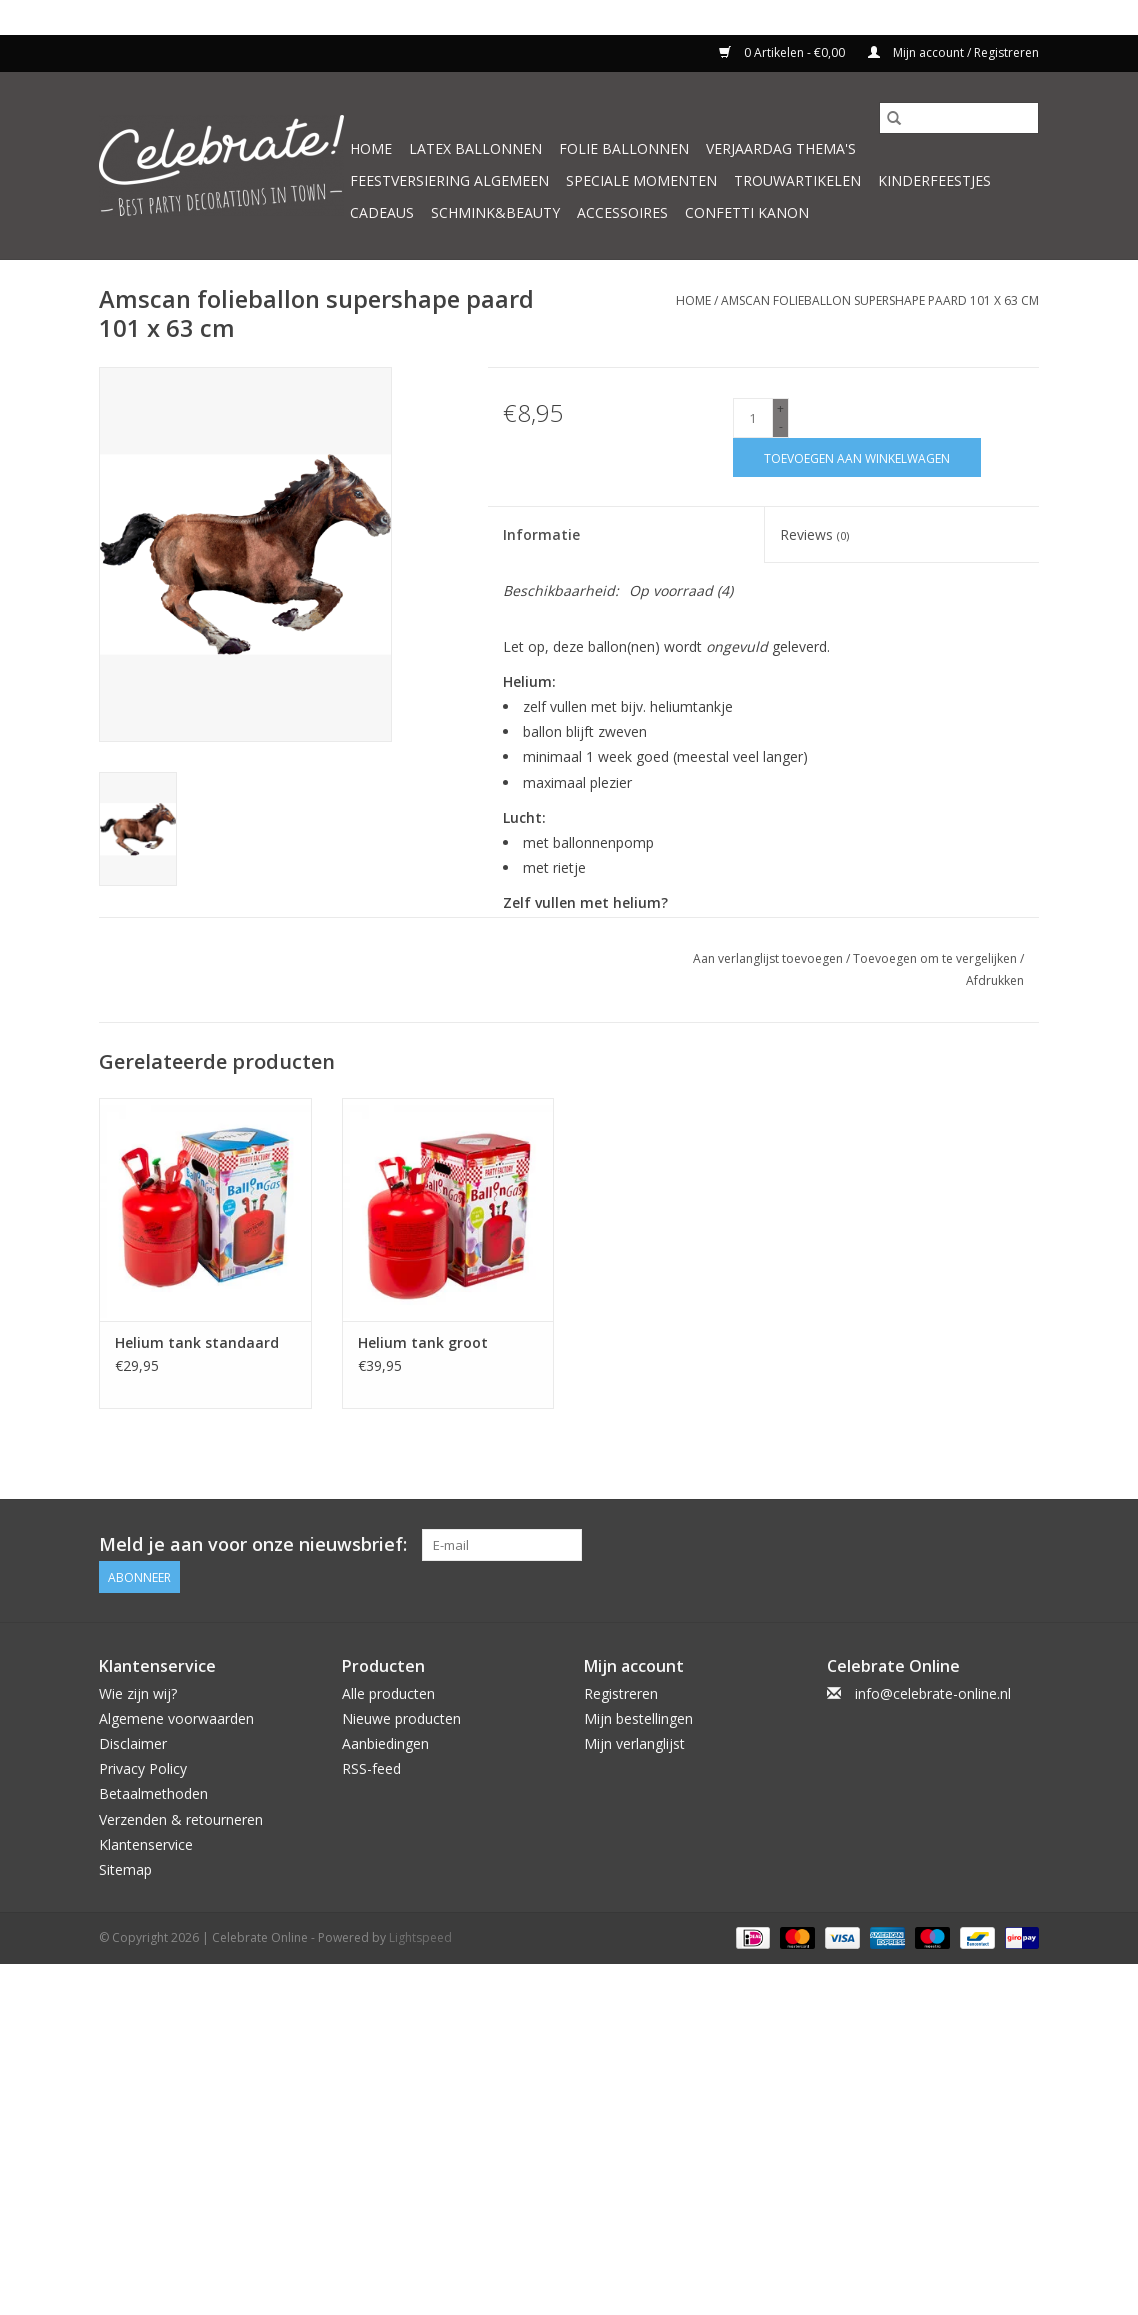 This screenshot has width=1138, height=2315. I want to click on Speciale momenten, so click(641, 180).